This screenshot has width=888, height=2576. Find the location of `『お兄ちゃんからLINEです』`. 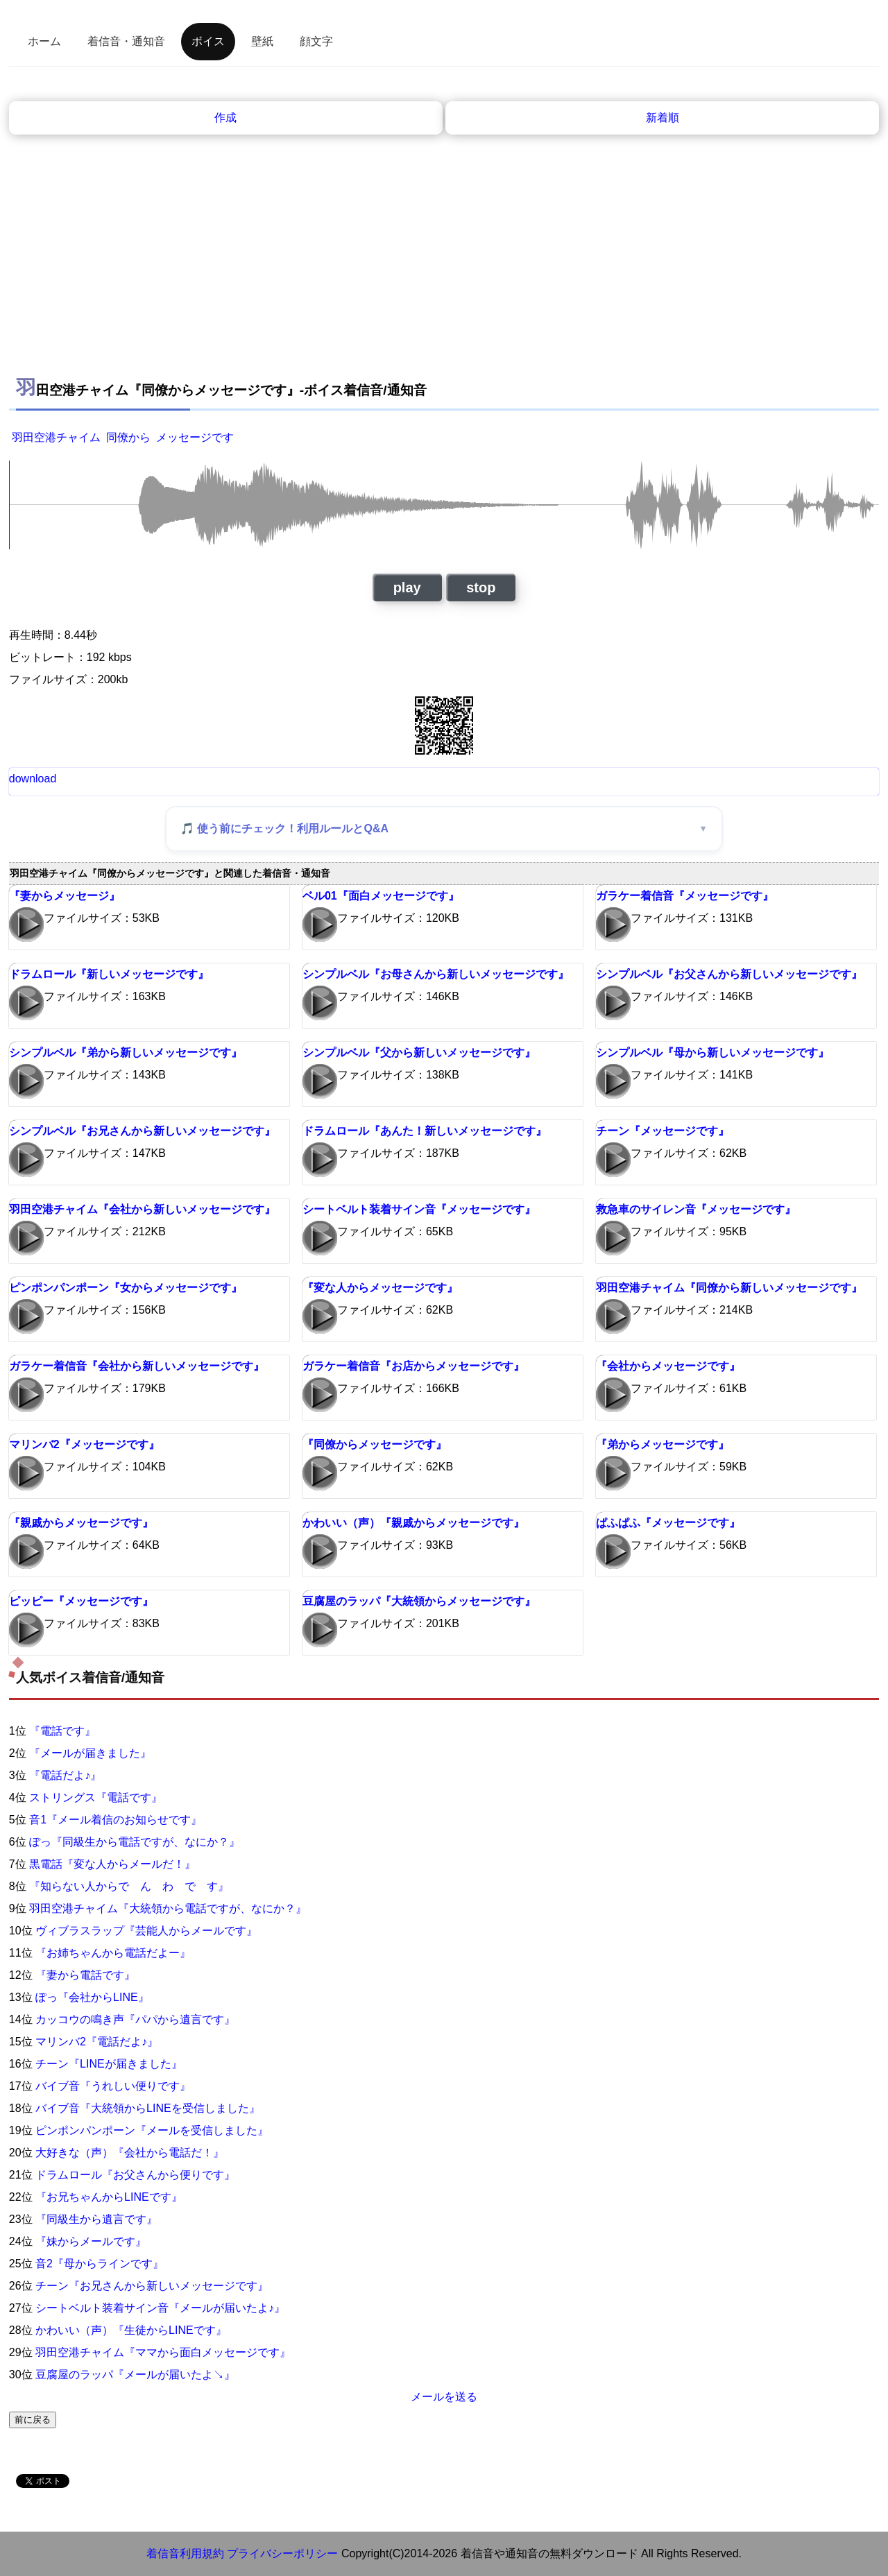

『お兄ちゃんからLINEです』 is located at coordinates (108, 2197).